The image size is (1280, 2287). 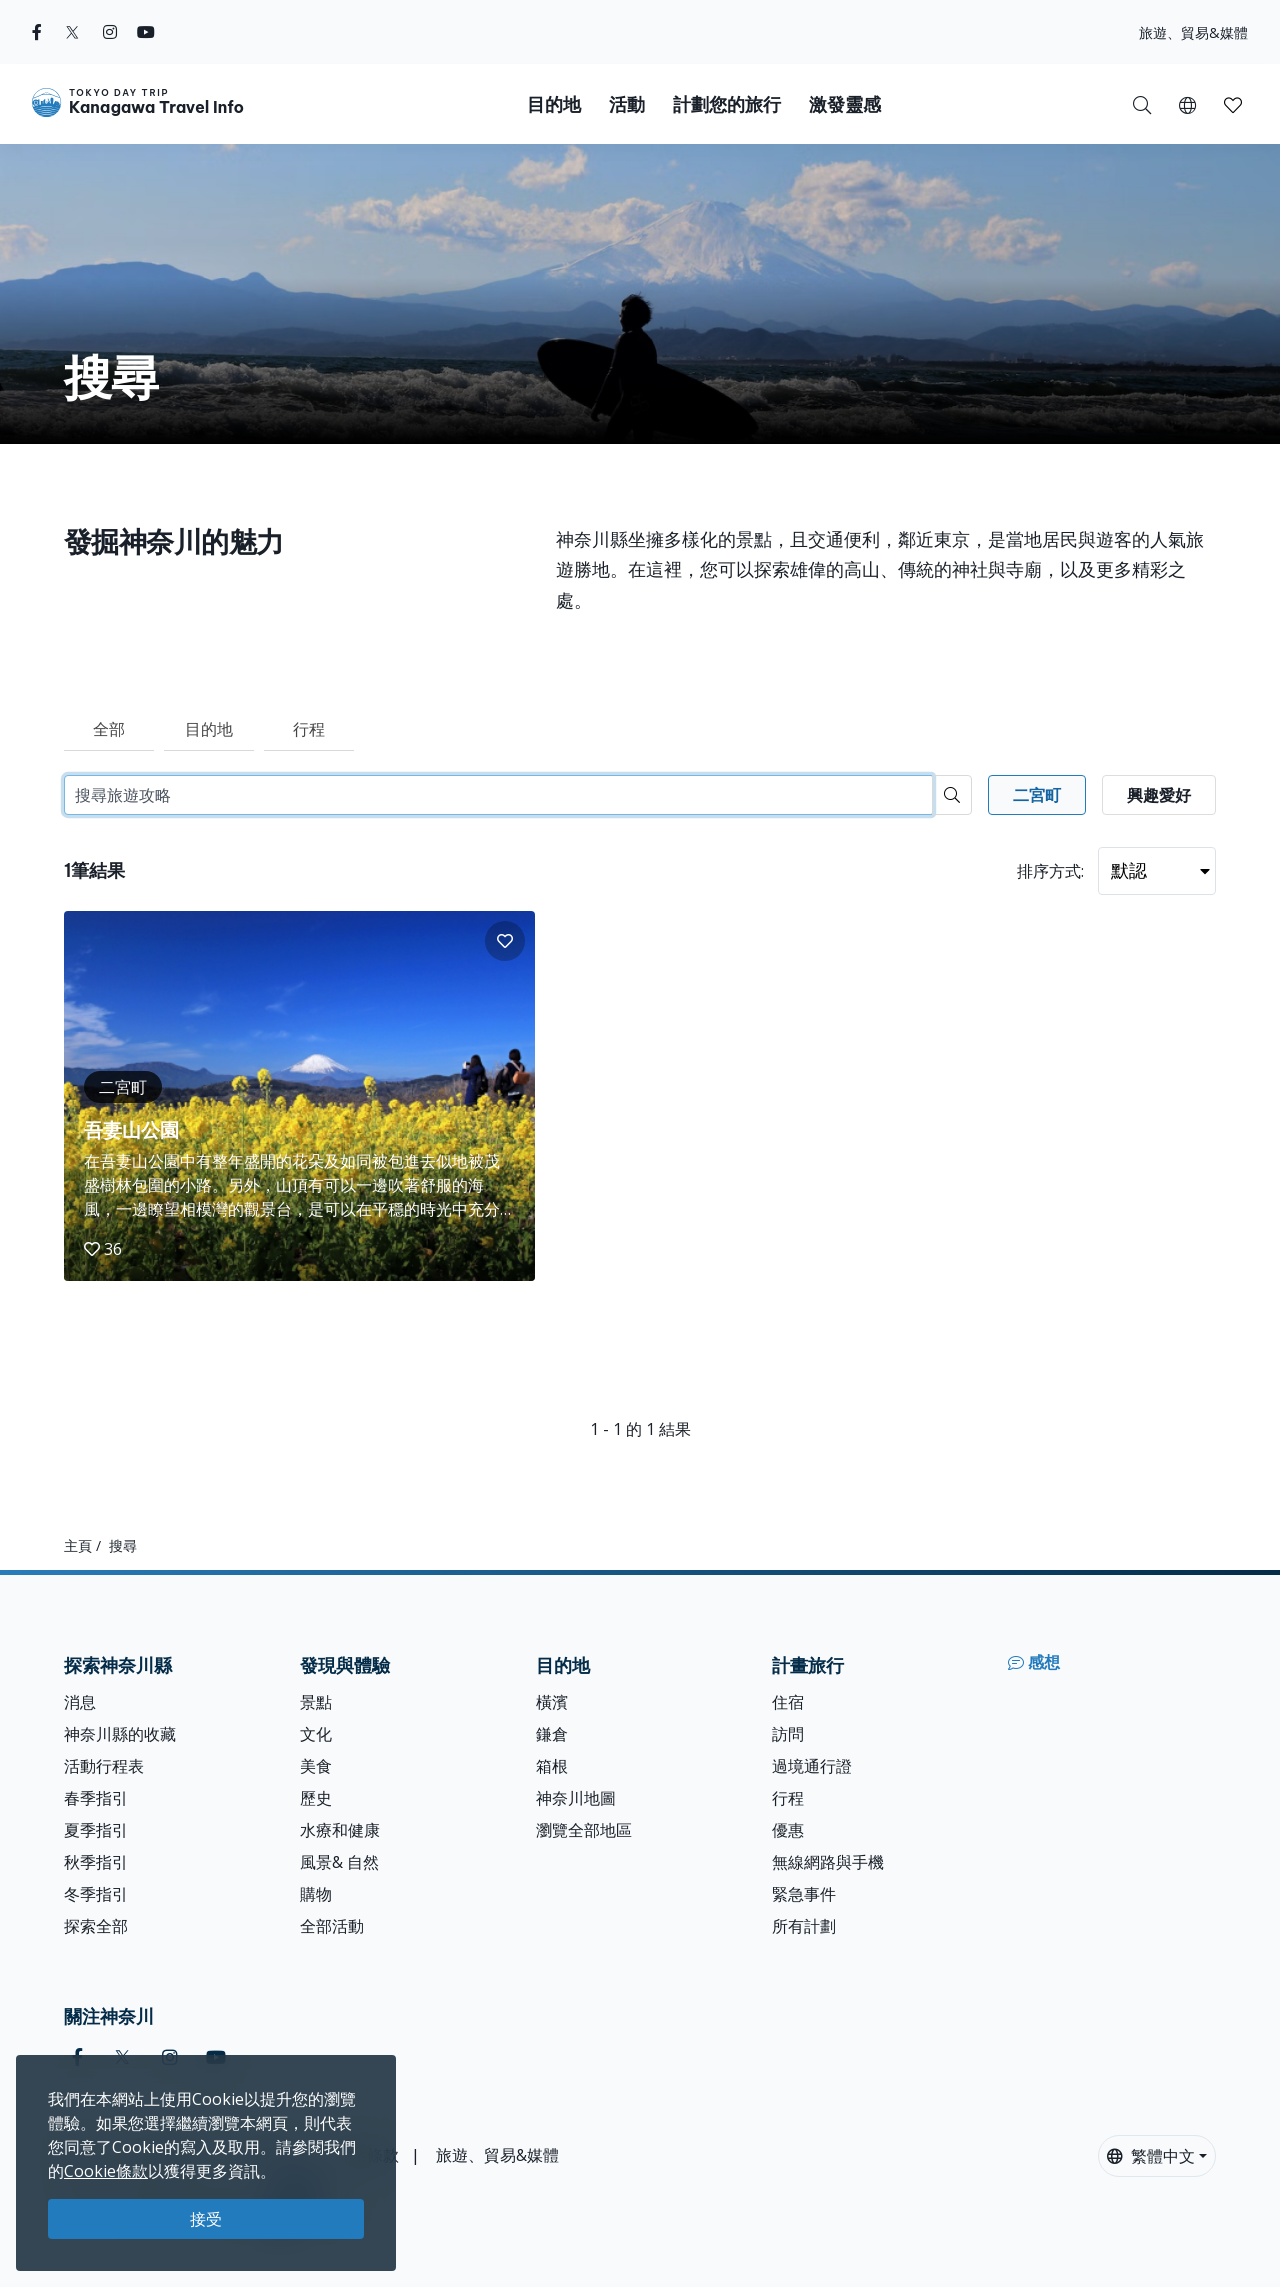 What do you see at coordinates (1151, 2156) in the screenshot?
I see `繁體中文 [button]` at bounding box center [1151, 2156].